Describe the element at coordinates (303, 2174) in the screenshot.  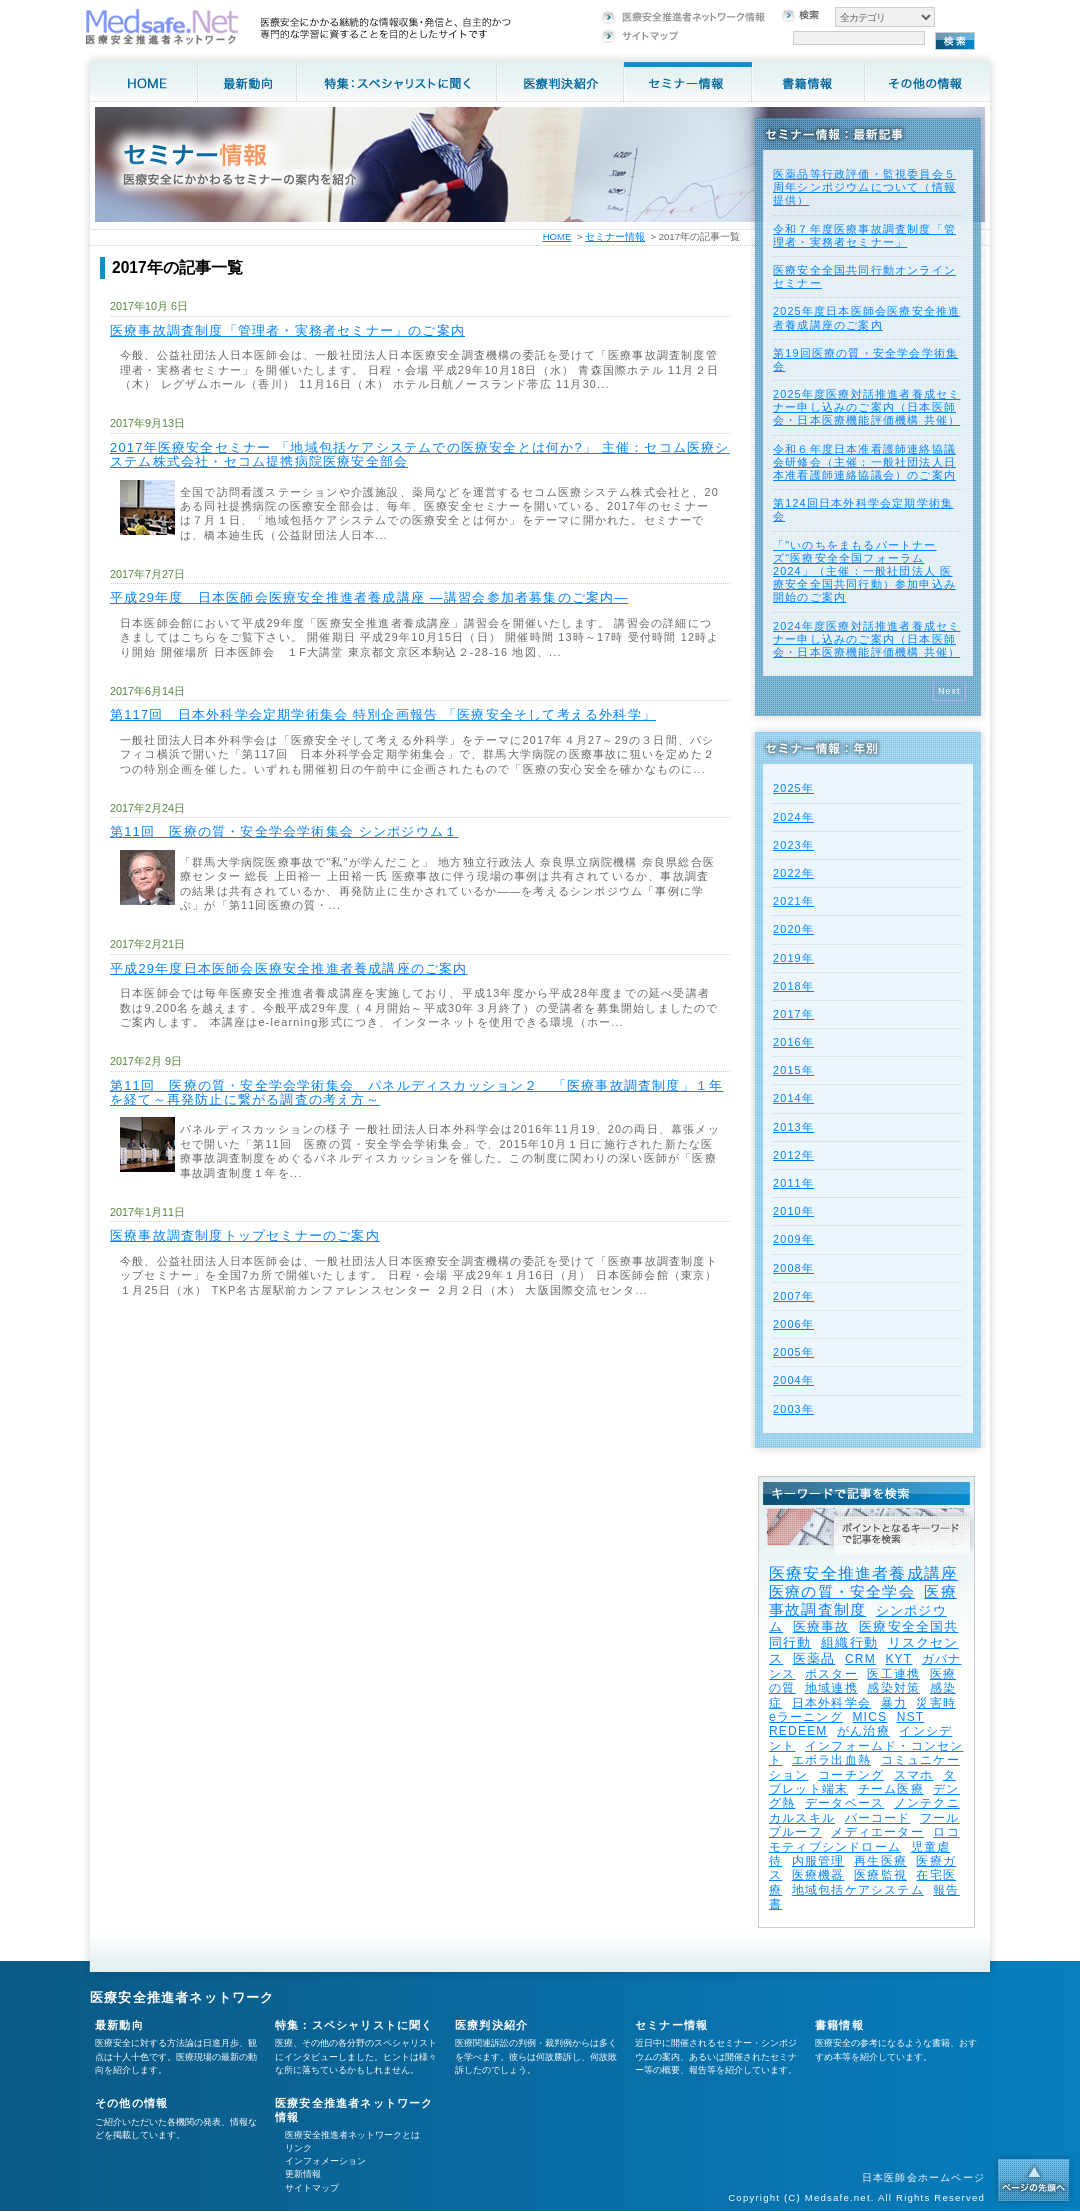
I see `更新情報` at that location.